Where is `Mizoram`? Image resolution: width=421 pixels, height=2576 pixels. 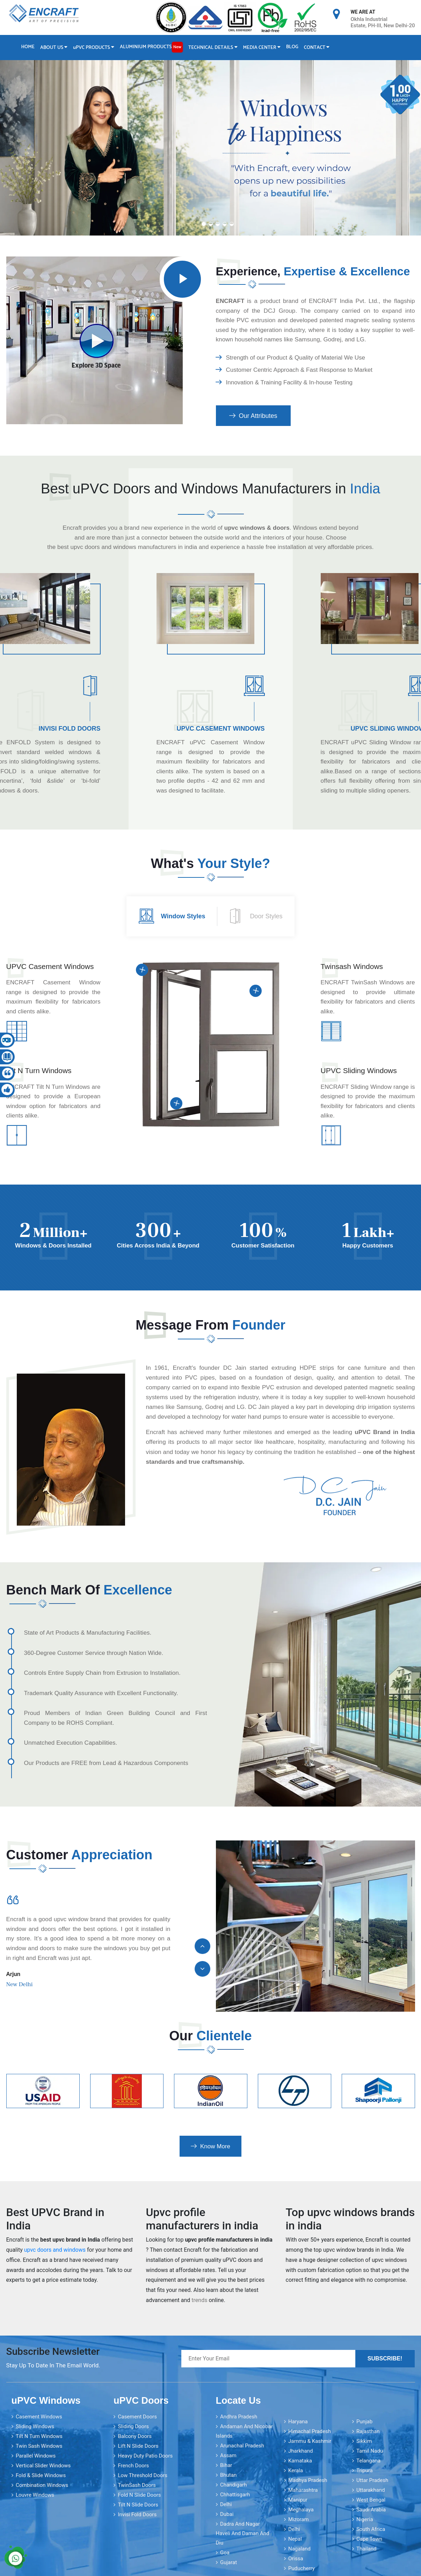 Mizoram is located at coordinates (298, 2519).